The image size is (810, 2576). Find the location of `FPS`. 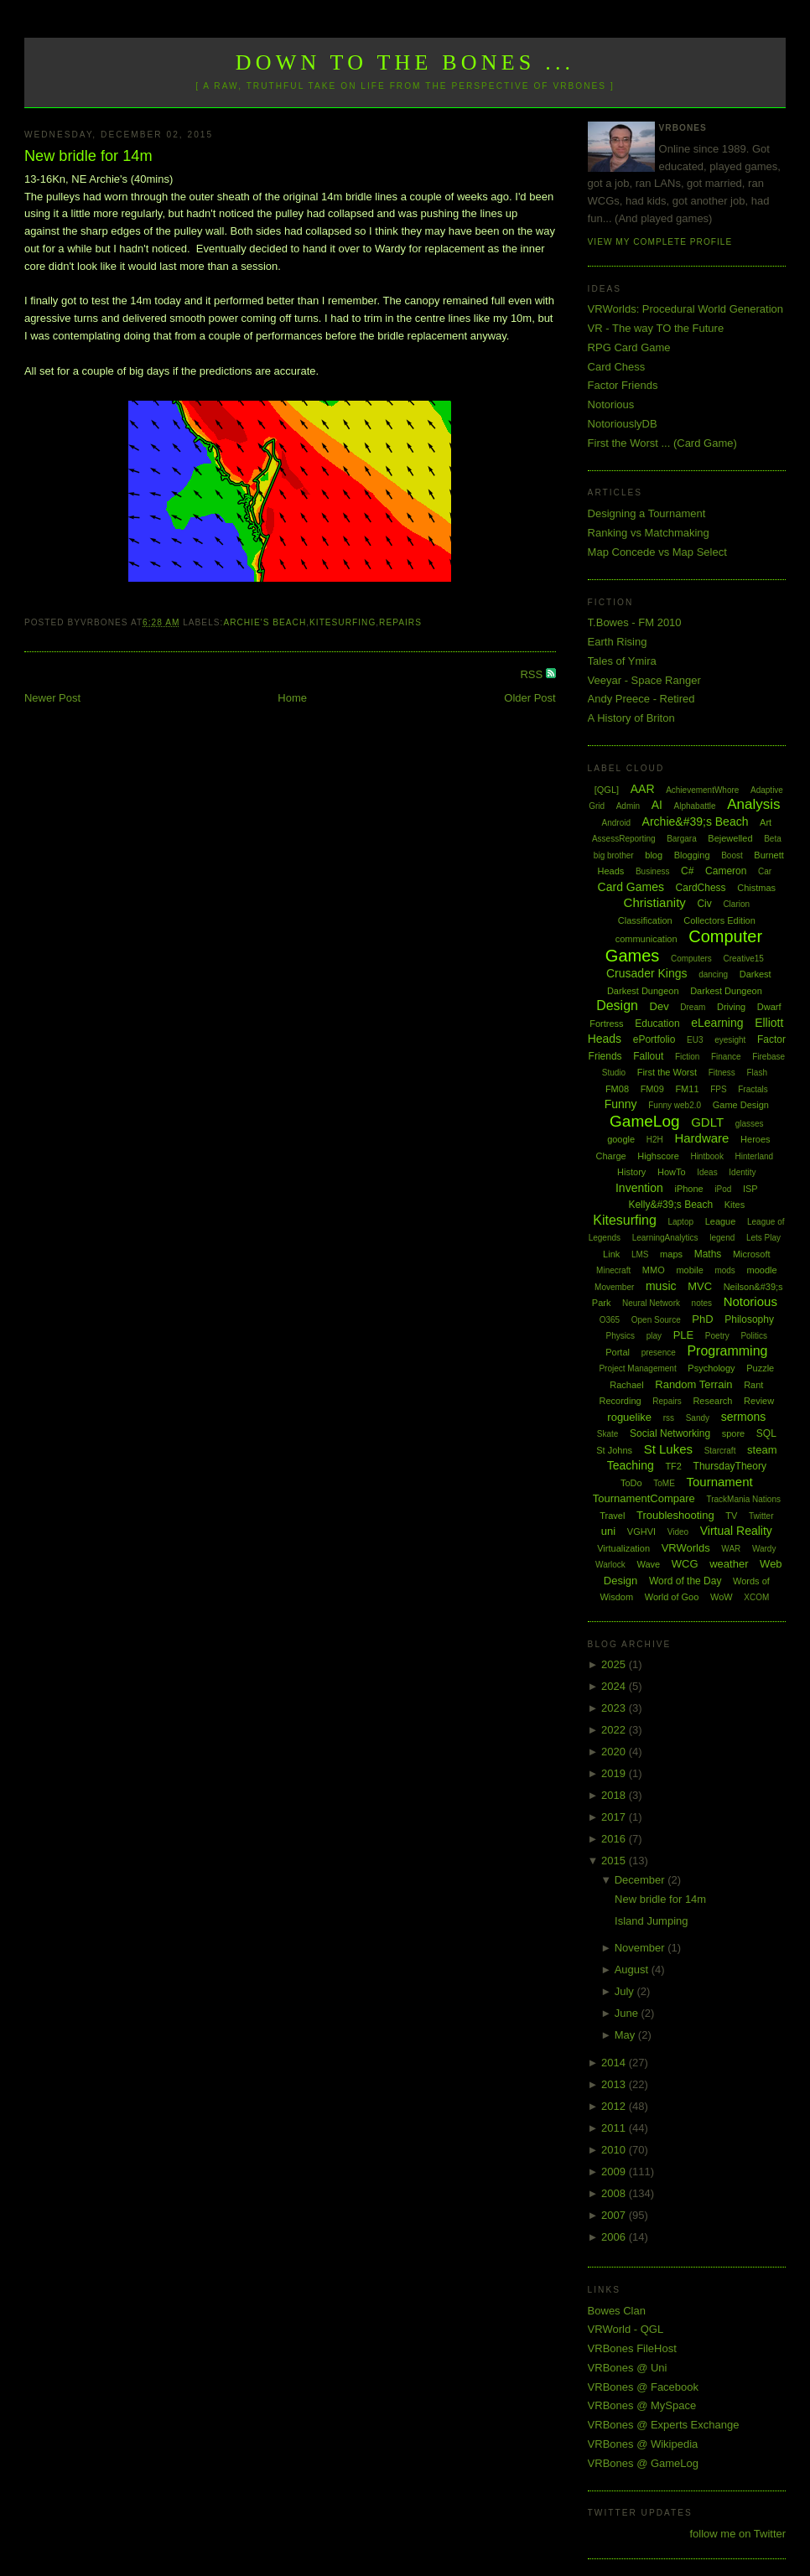

FPS is located at coordinates (718, 1089).